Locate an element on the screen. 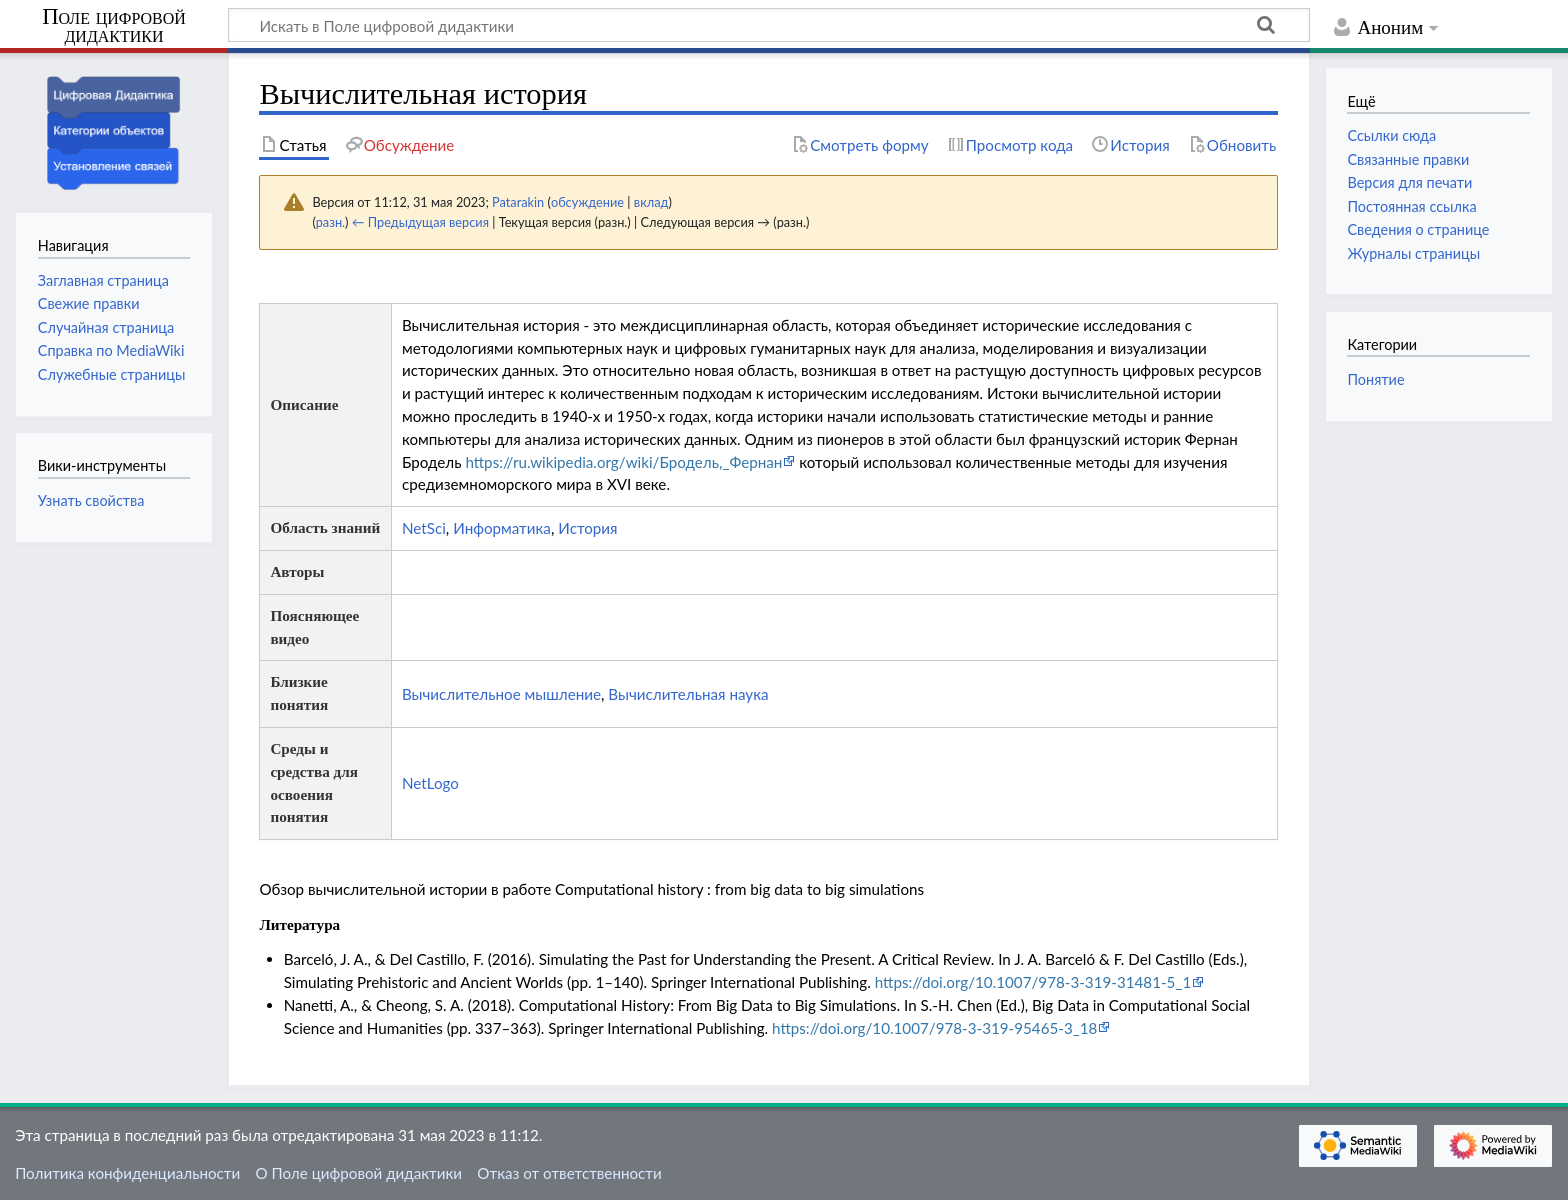 The height and width of the screenshot is (1200, 1568). История is located at coordinates (587, 528).